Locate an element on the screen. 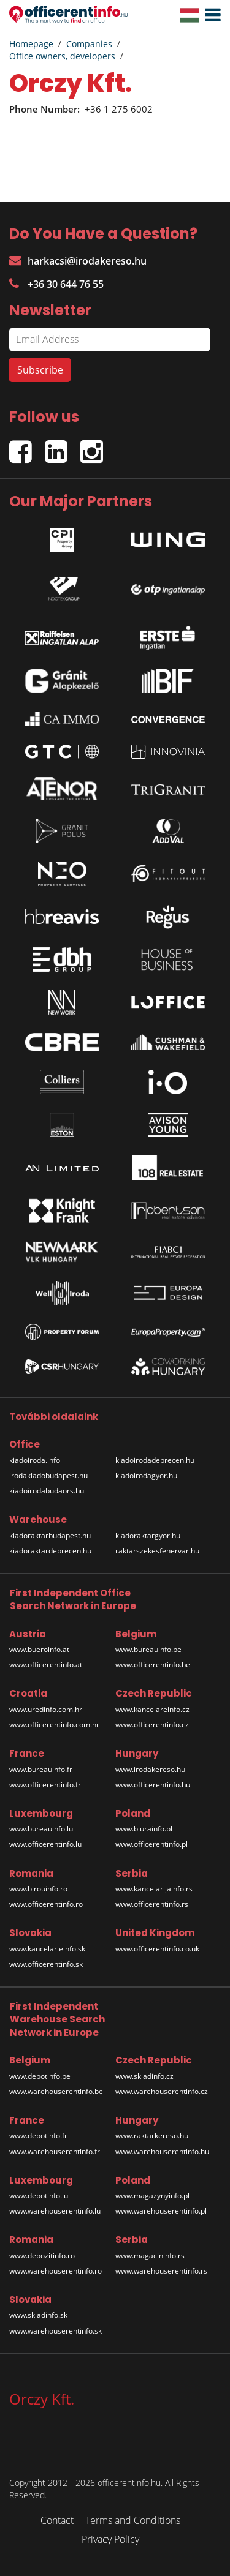  www.magacininfo.rs is located at coordinates (150, 2255).